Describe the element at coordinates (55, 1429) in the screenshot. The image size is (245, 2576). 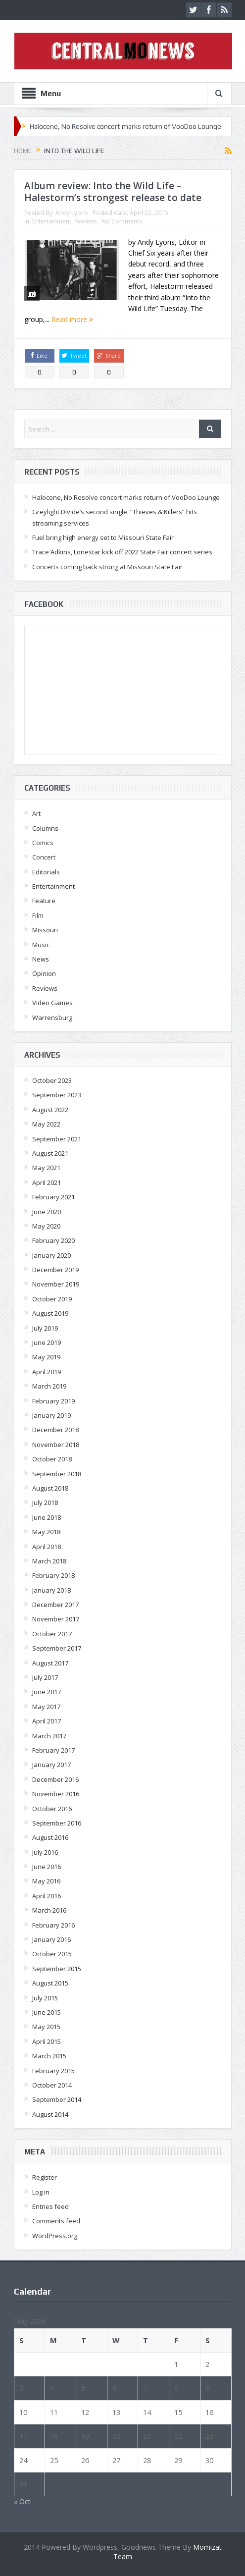
I see `December 2018` at that location.